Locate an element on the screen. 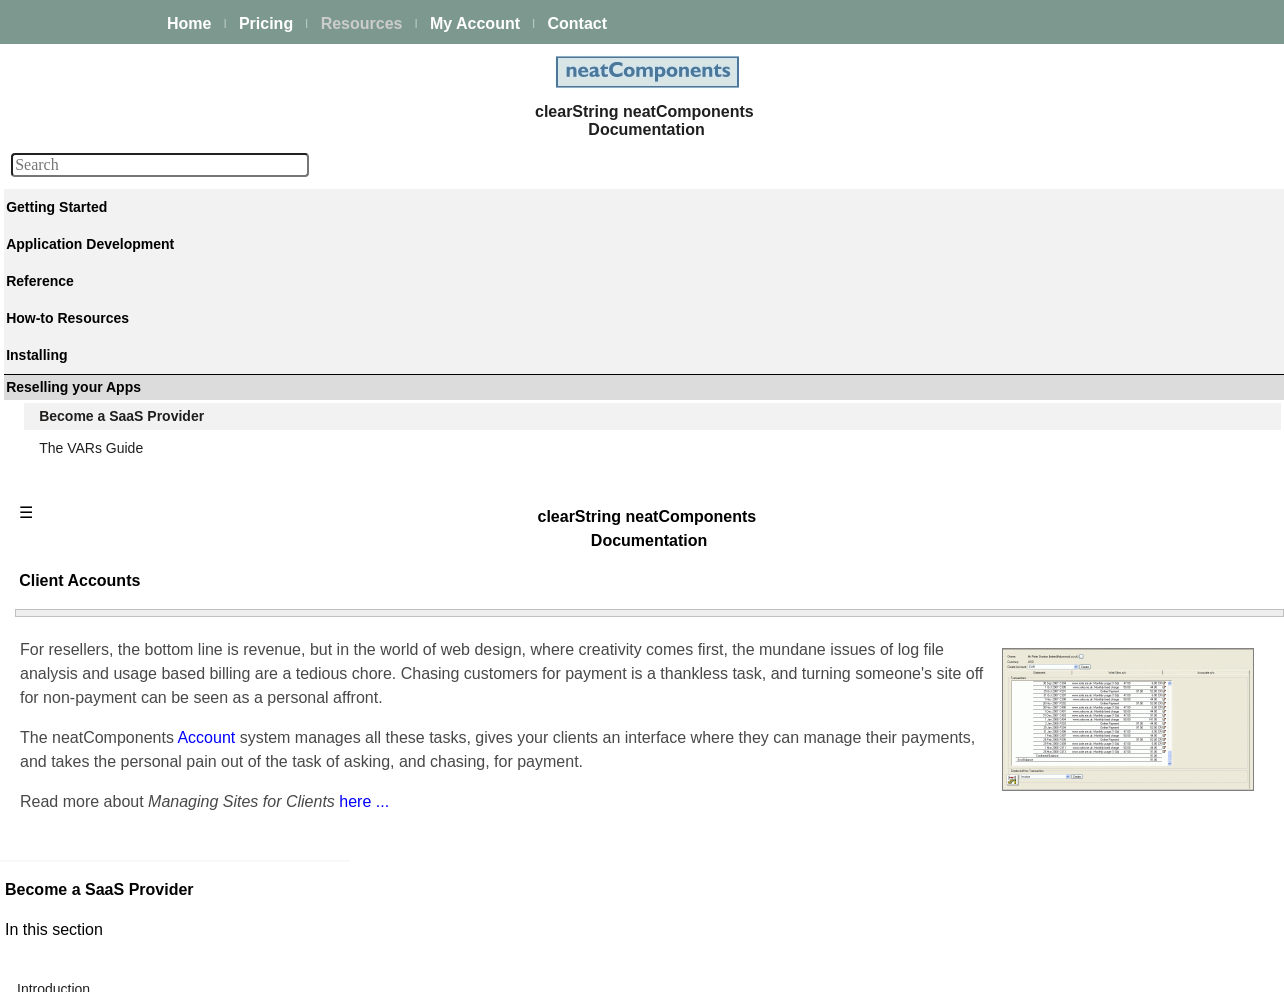 This screenshot has height=992, width=1284. Scaling and Clustering is located at coordinates (112, 418).